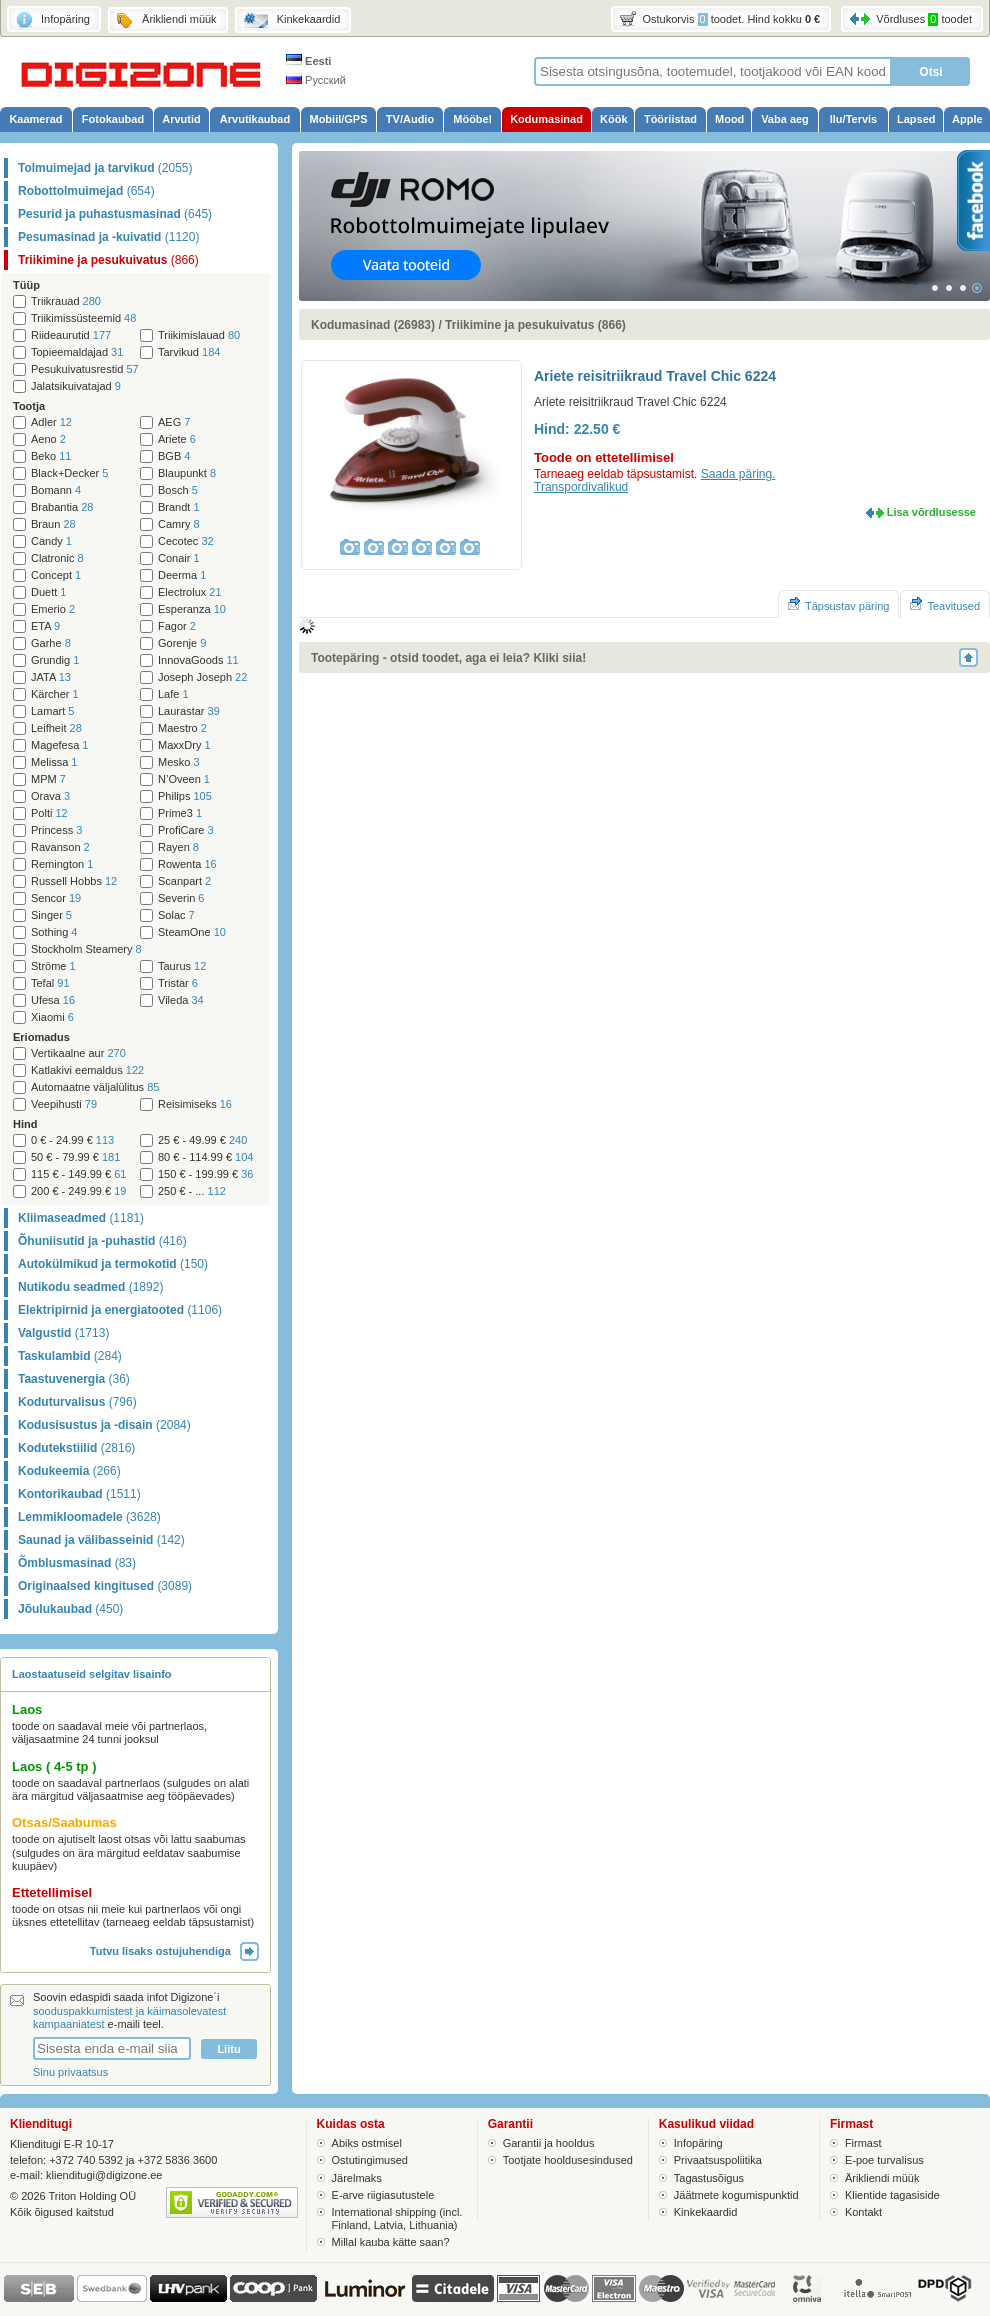 The height and width of the screenshot is (2316, 990). What do you see at coordinates (64, 1104) in the screenshot?
I see `Veepihusti` at bounding box center [64, 1104].